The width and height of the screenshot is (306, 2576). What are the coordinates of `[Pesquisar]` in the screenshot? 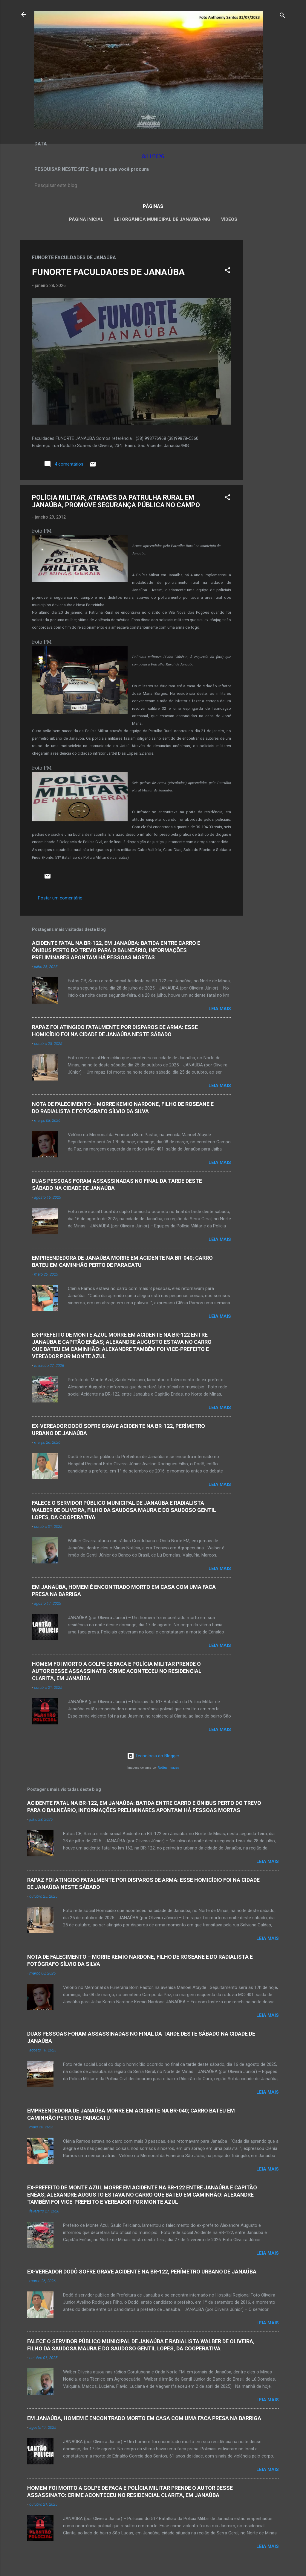 It's located at (282, 16).